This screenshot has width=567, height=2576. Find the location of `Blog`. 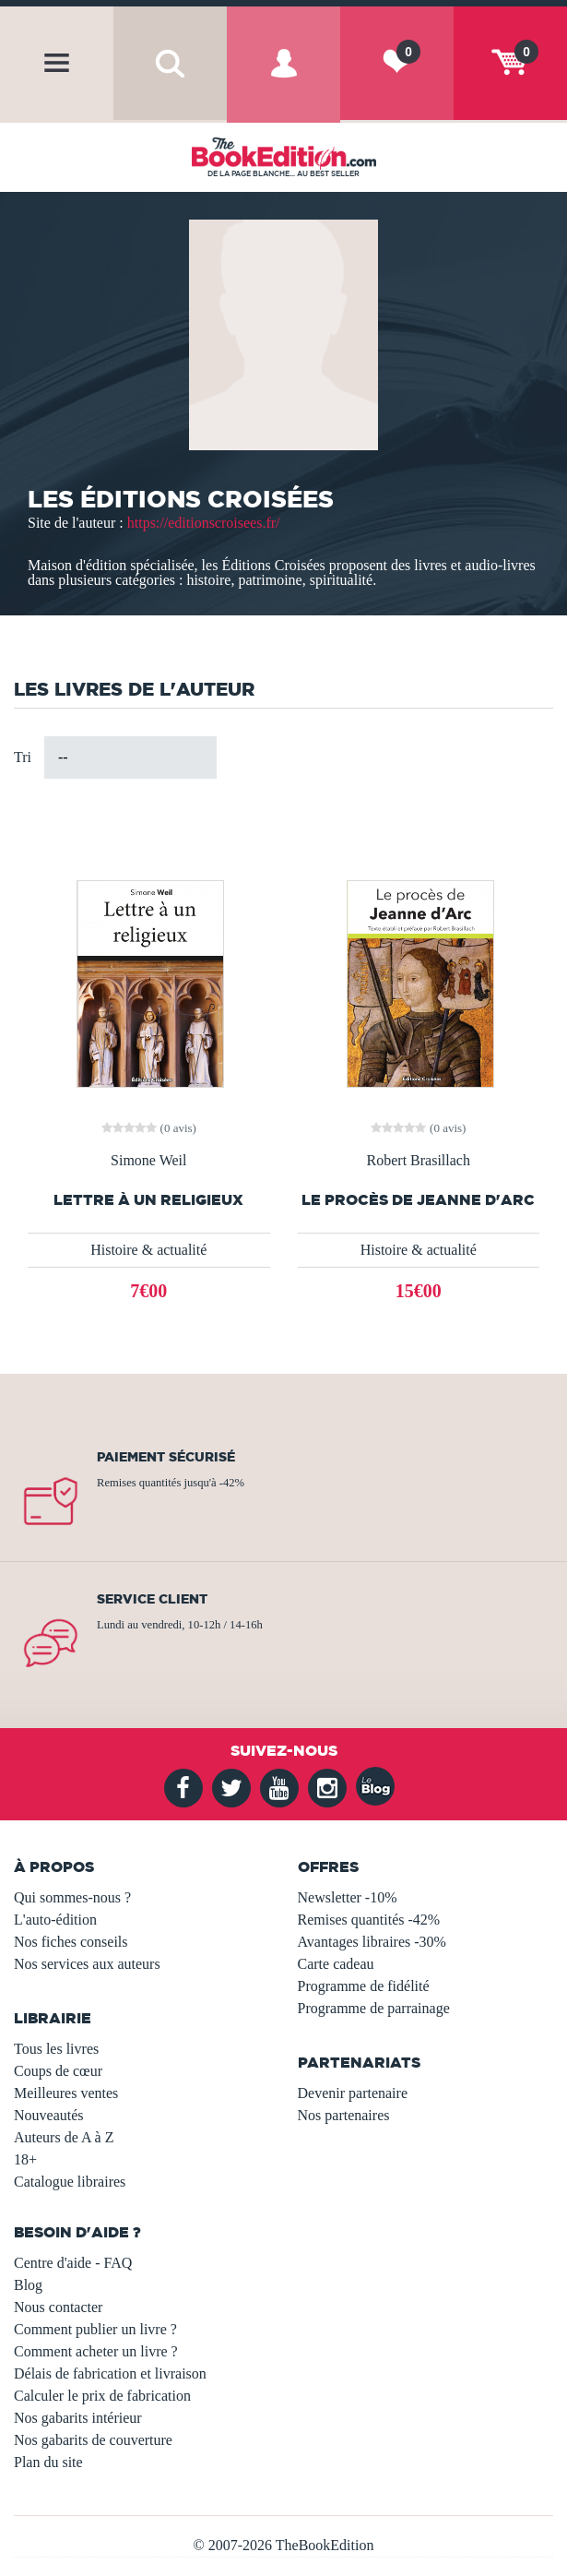

Blog is located at coordinates (28, 2285).